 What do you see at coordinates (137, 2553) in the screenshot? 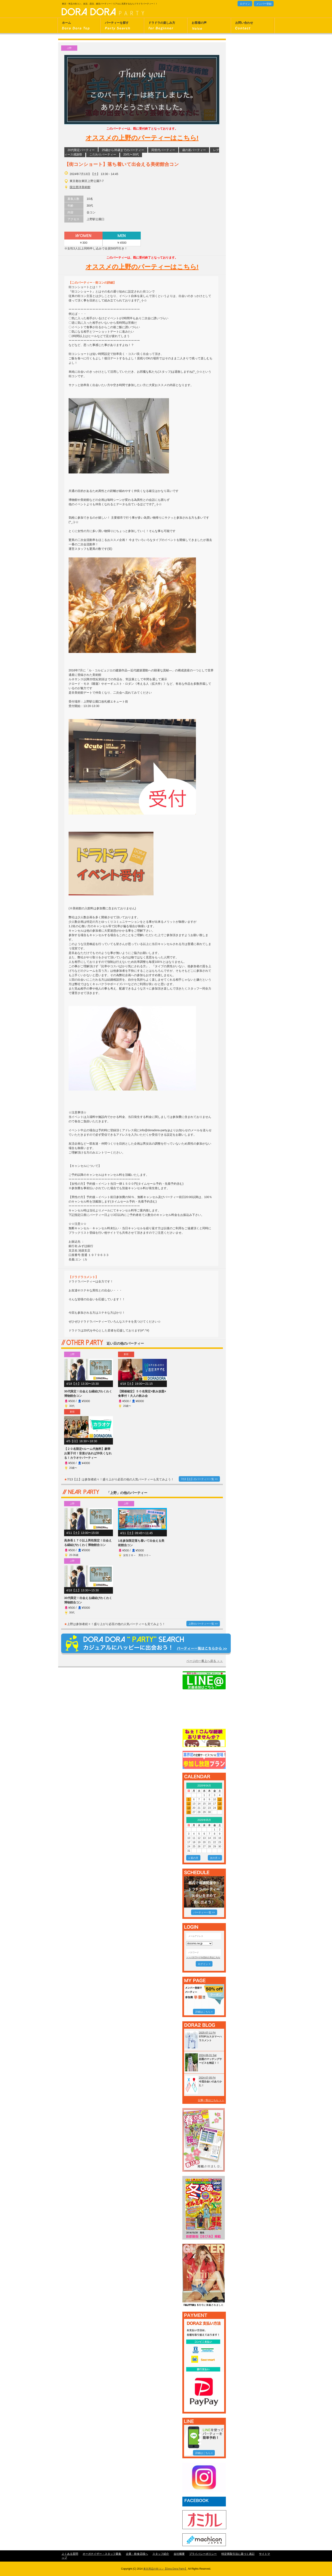
I see `企業・飲食店様へ` at bounding box center [137, 2553].